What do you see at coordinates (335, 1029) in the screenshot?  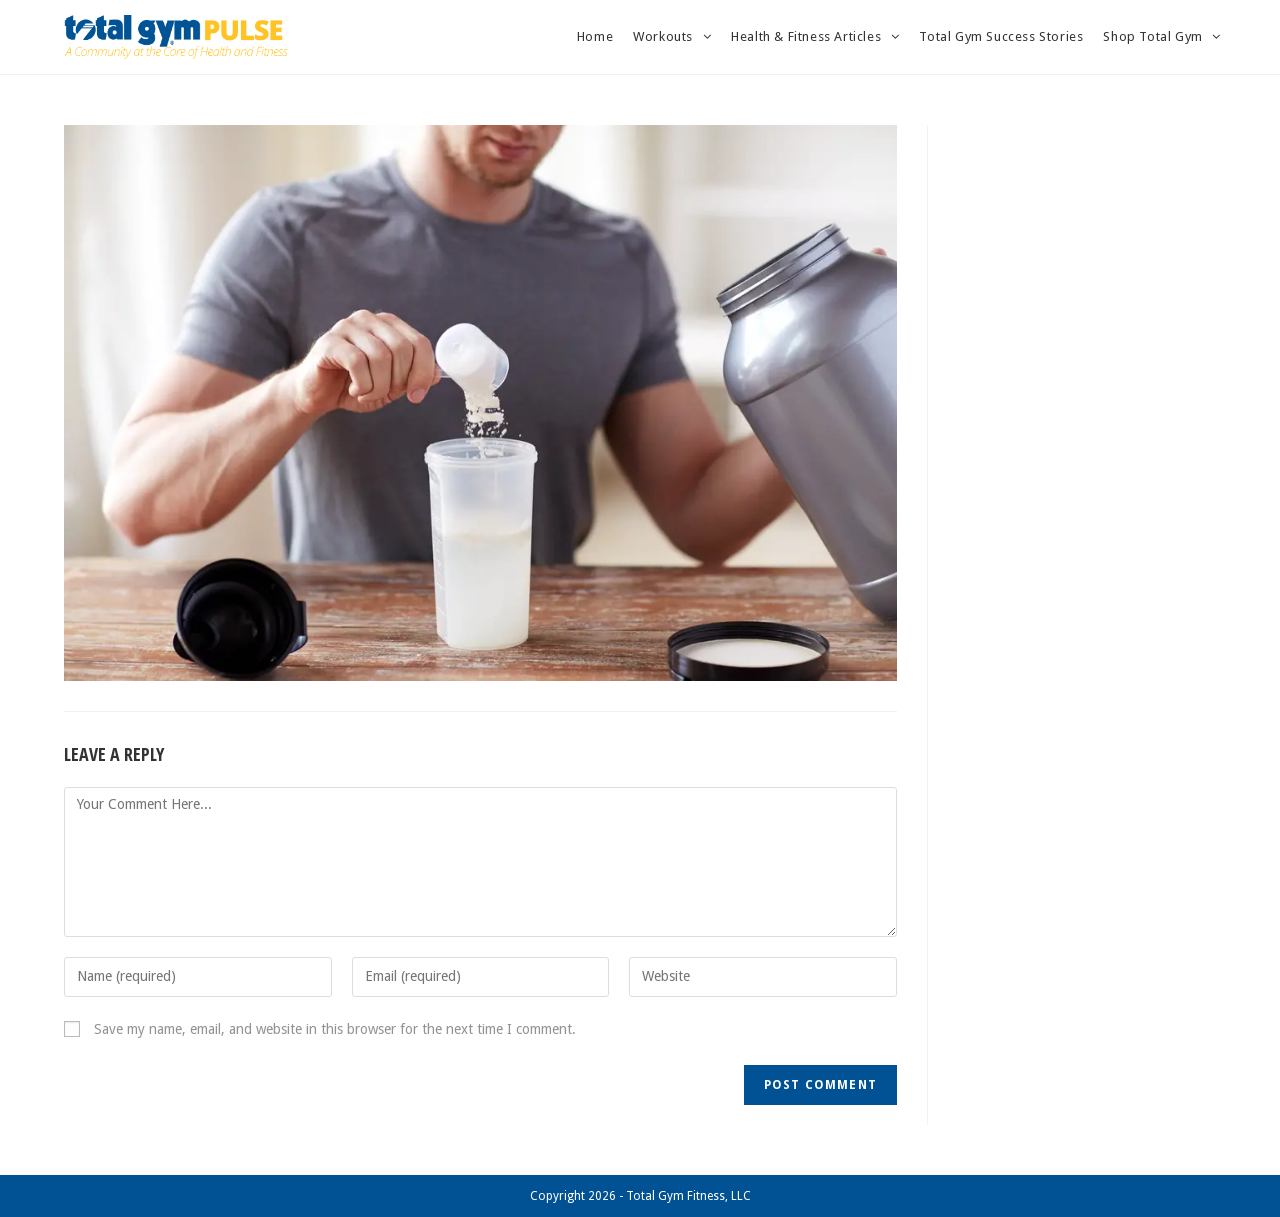 I see `Save my name, email, and website in this browser for the next time I comment.` at bounding box center [335, 1029].